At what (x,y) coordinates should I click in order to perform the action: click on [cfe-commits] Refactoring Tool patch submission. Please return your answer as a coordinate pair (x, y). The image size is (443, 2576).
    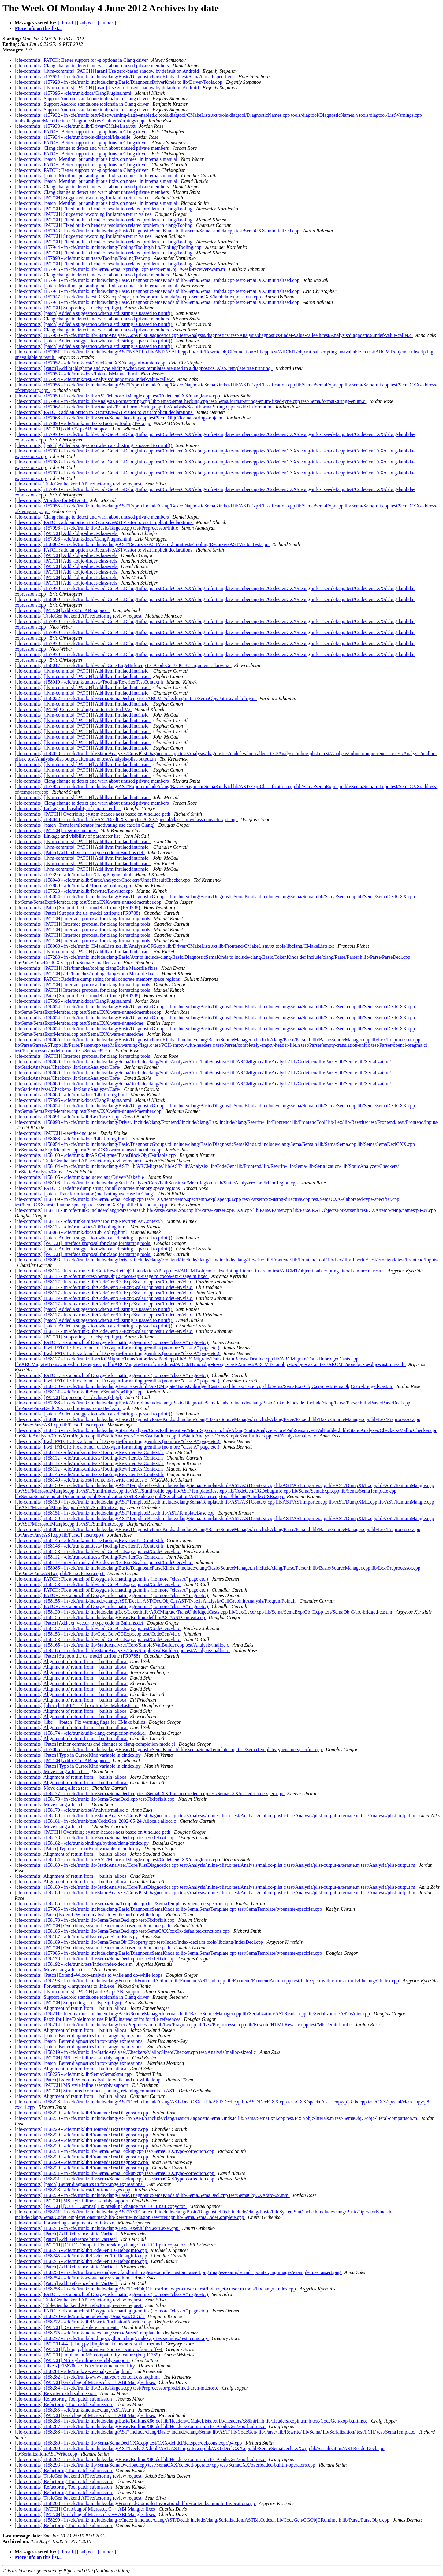
    Looking at the image, I should click on (64, 2398).